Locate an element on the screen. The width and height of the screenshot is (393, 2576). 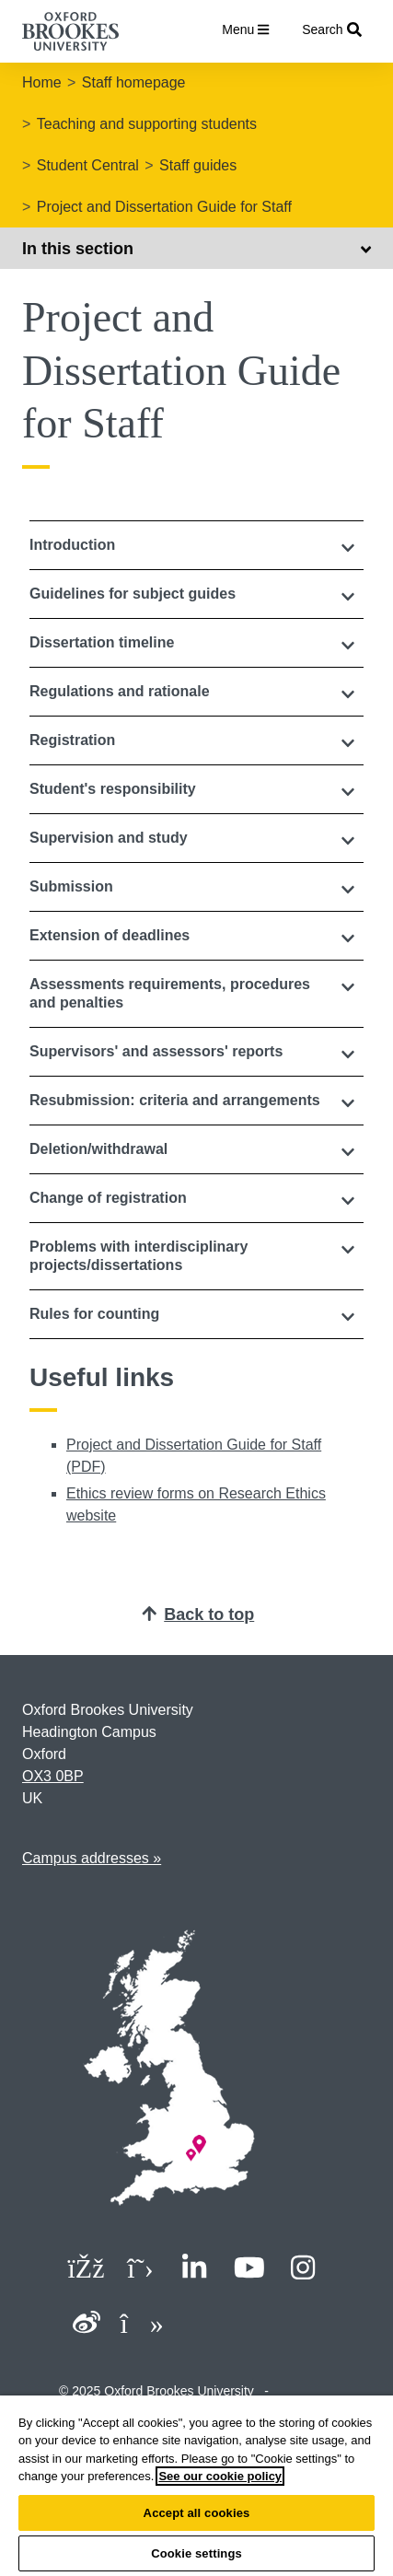
In this section is located at coordinates (196, 248).